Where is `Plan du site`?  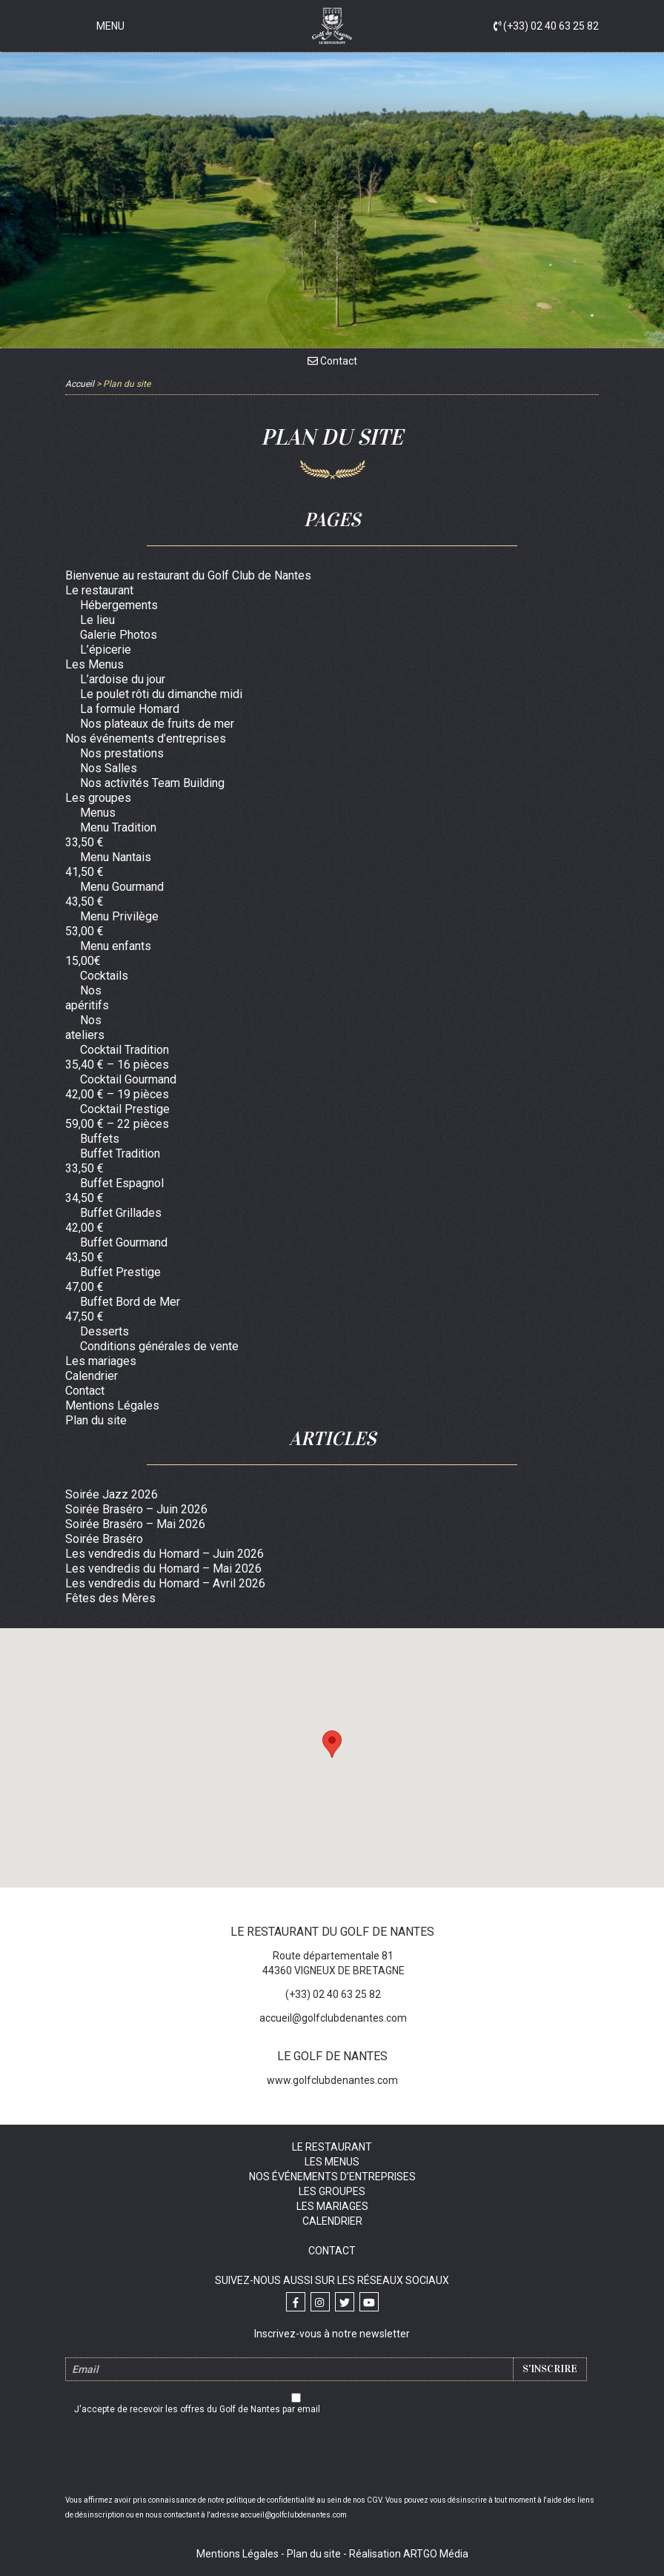 Plan du site is located at coordinates (96, 1420).